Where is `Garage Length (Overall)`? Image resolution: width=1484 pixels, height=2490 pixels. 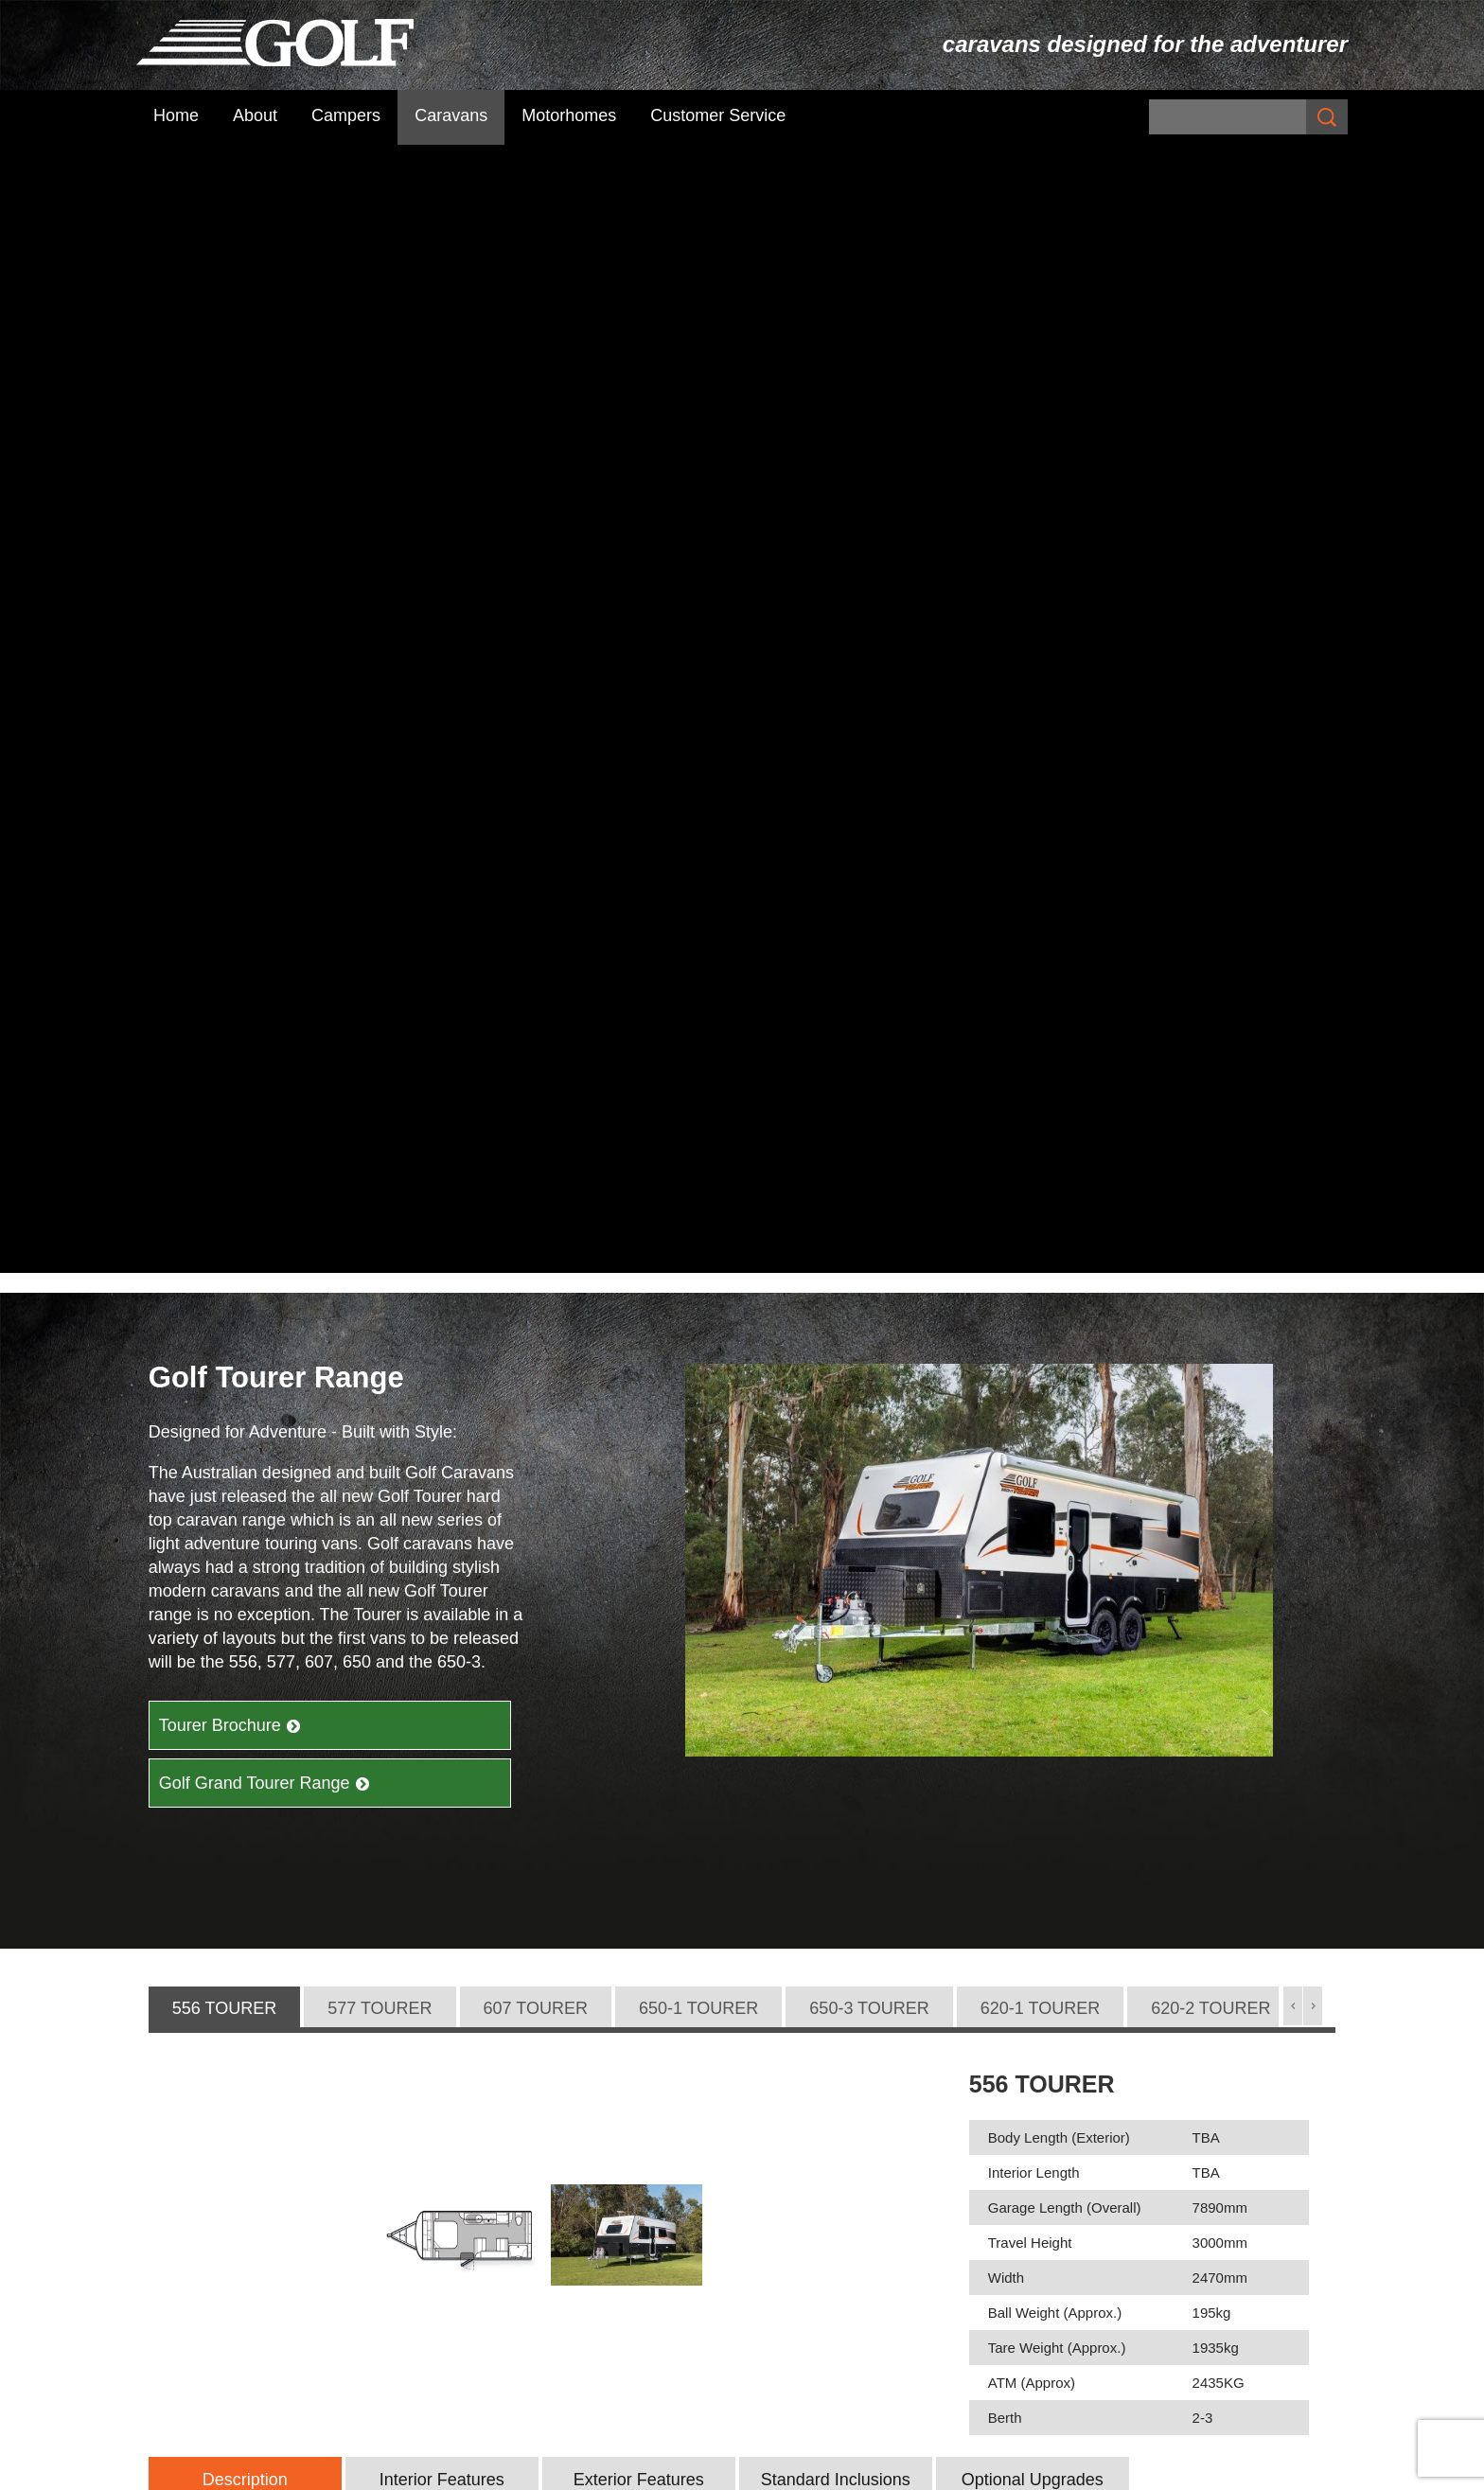
Garage Length (Overall) is located at coordinates (1064, 1080).